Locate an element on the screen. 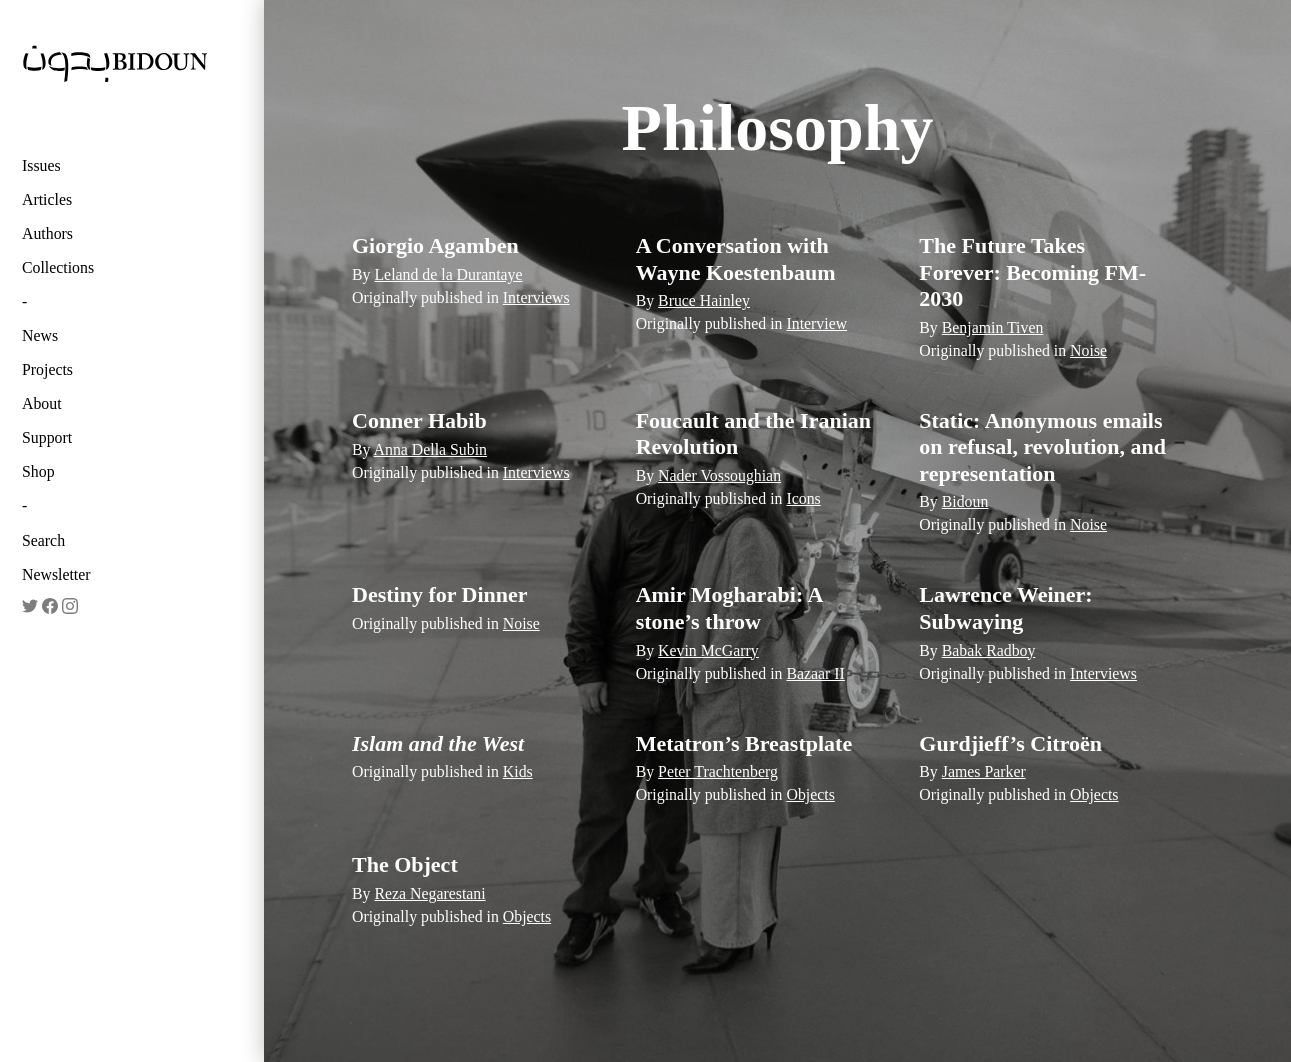 The image size is (1291, 1062). Search is located at coordinates (43, 540).